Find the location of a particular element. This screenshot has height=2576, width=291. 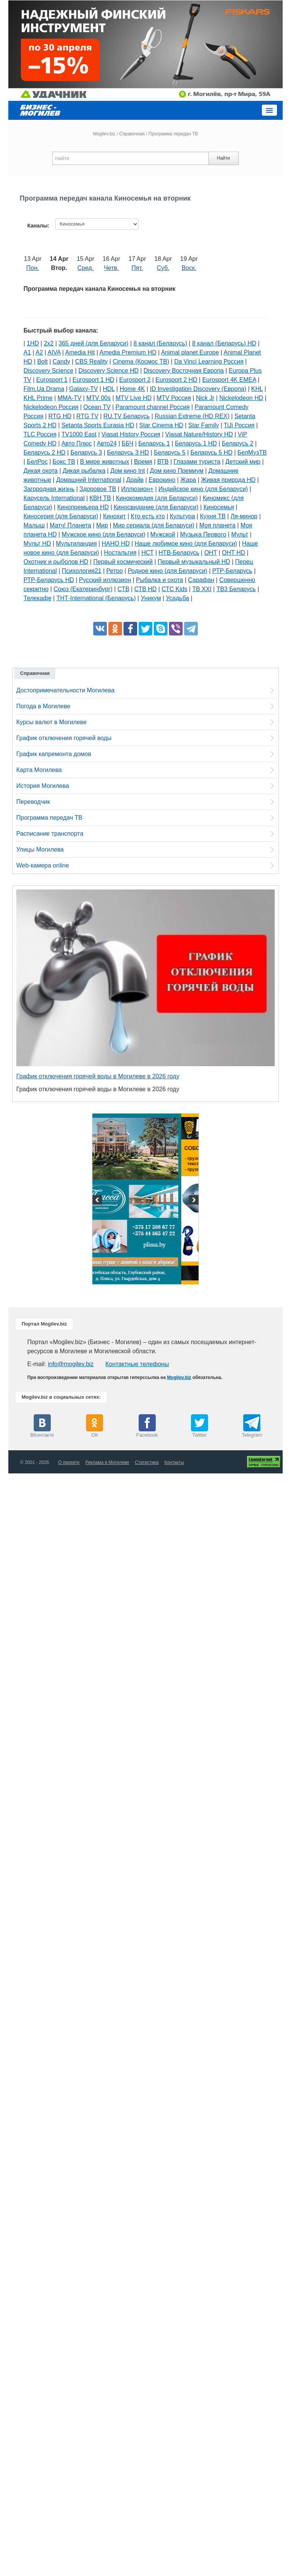

AIVA is located at coordinates (54, 352).